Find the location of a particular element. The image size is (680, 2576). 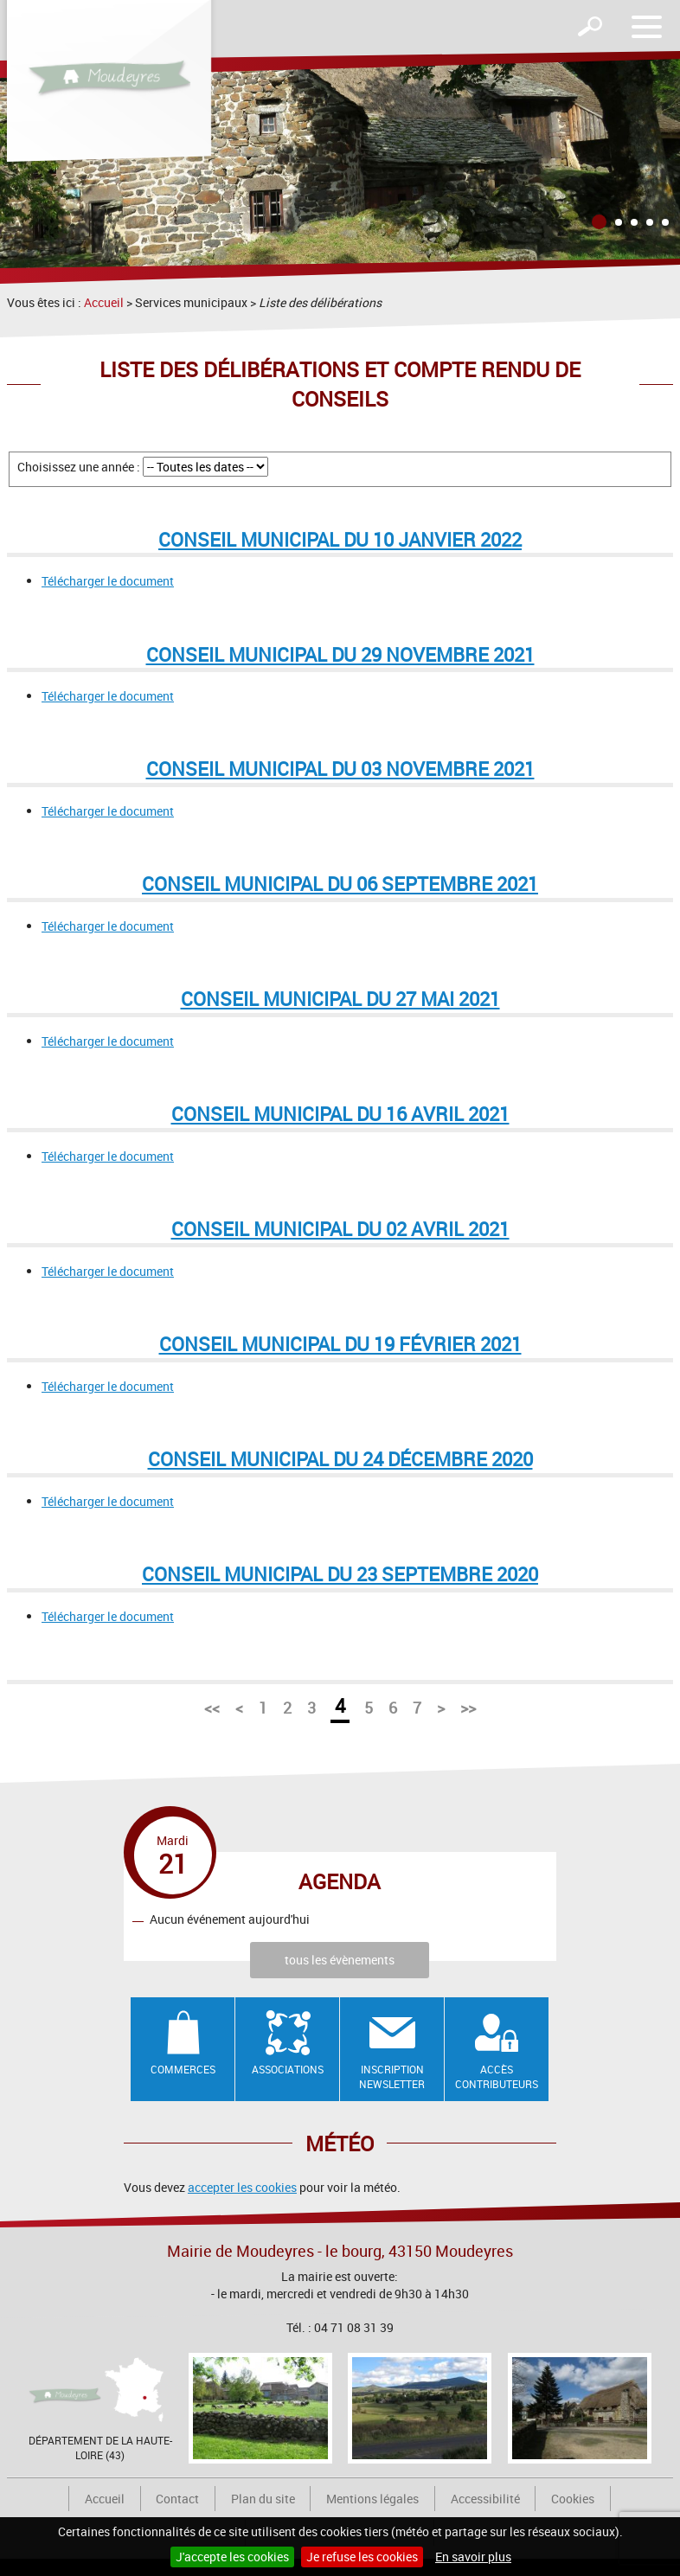

Conseil municipal du 10 janvier 2022 is located at coordinates (340, 539).